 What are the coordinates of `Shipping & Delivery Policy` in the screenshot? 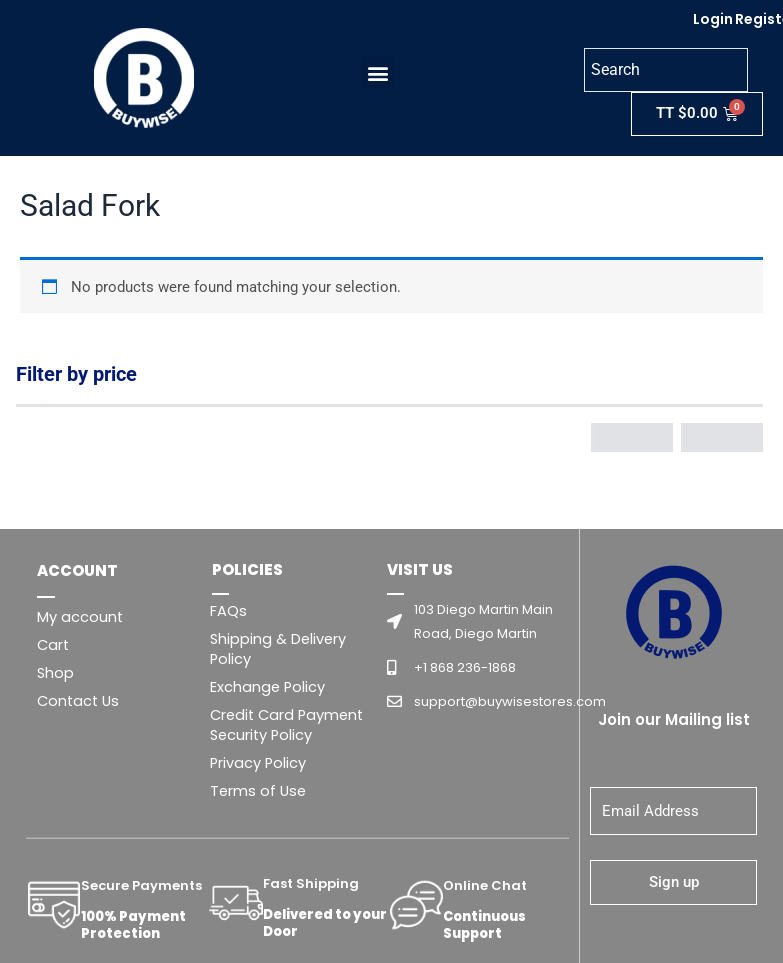 It's located at (278, 649).